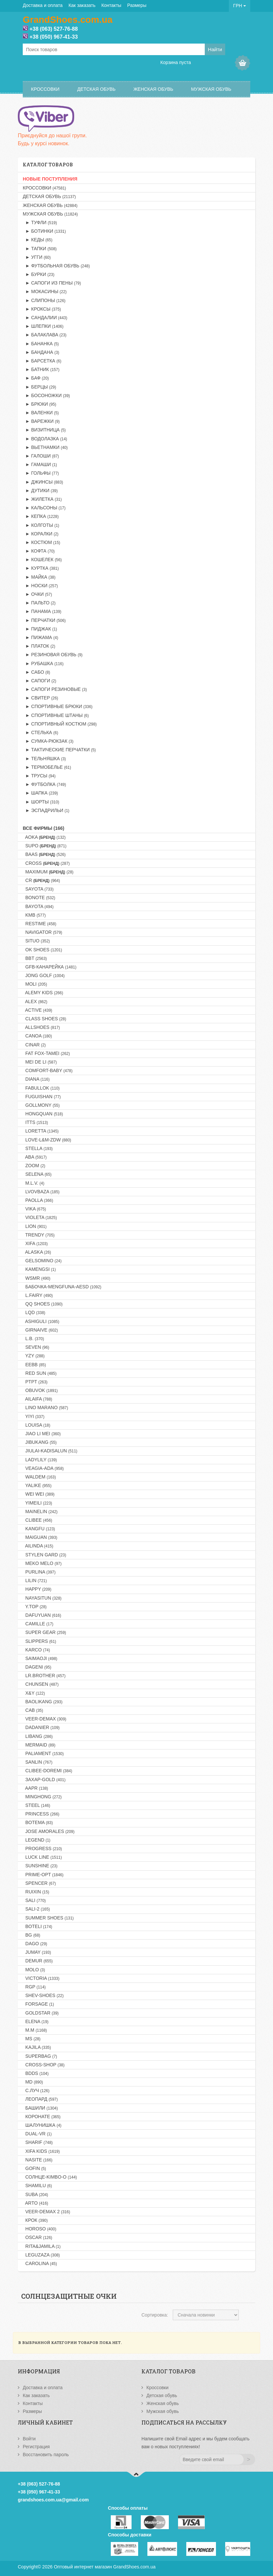  I want to click on GrandShoes.com.ua, so click(134, 2566).